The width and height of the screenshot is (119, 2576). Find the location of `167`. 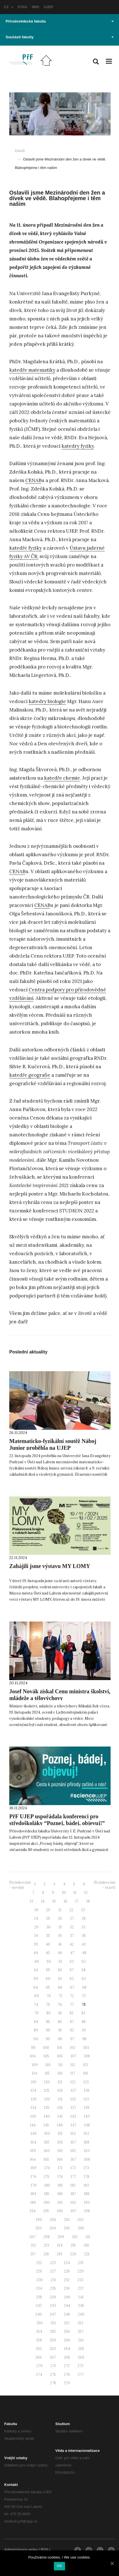

167 is located at coordinates (73, 2159).